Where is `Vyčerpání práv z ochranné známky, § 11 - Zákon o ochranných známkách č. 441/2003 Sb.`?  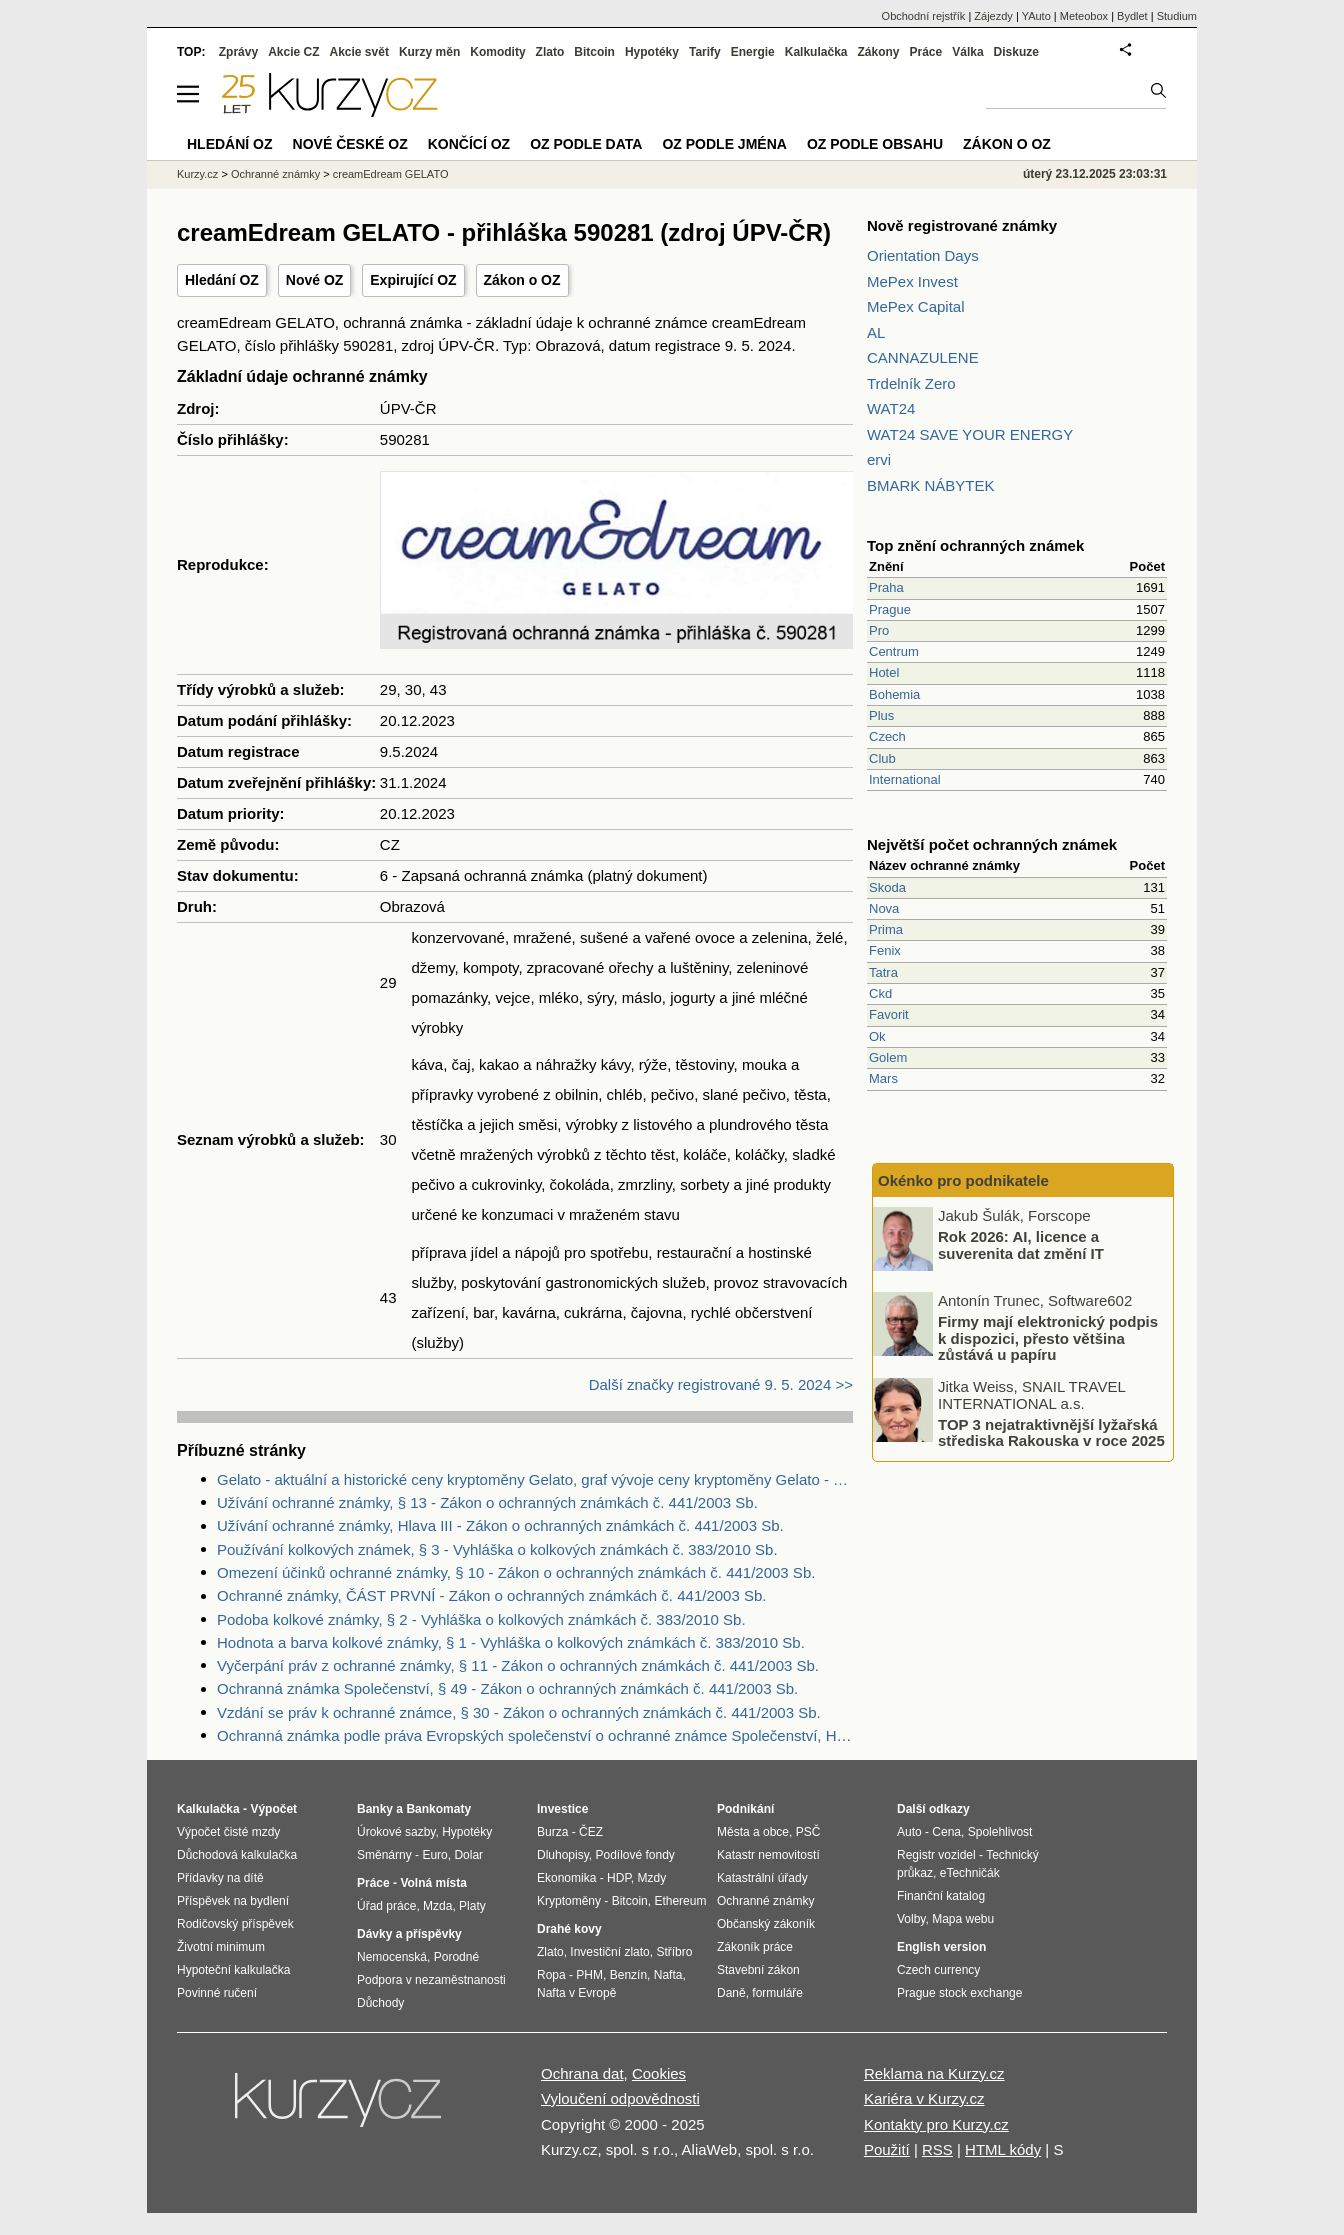 Vyčerpání práv z ochranné známky, § 11 - Zákon o ochranných známkách č. 441/2003 Sb. is located at coordinates (518, 1665).